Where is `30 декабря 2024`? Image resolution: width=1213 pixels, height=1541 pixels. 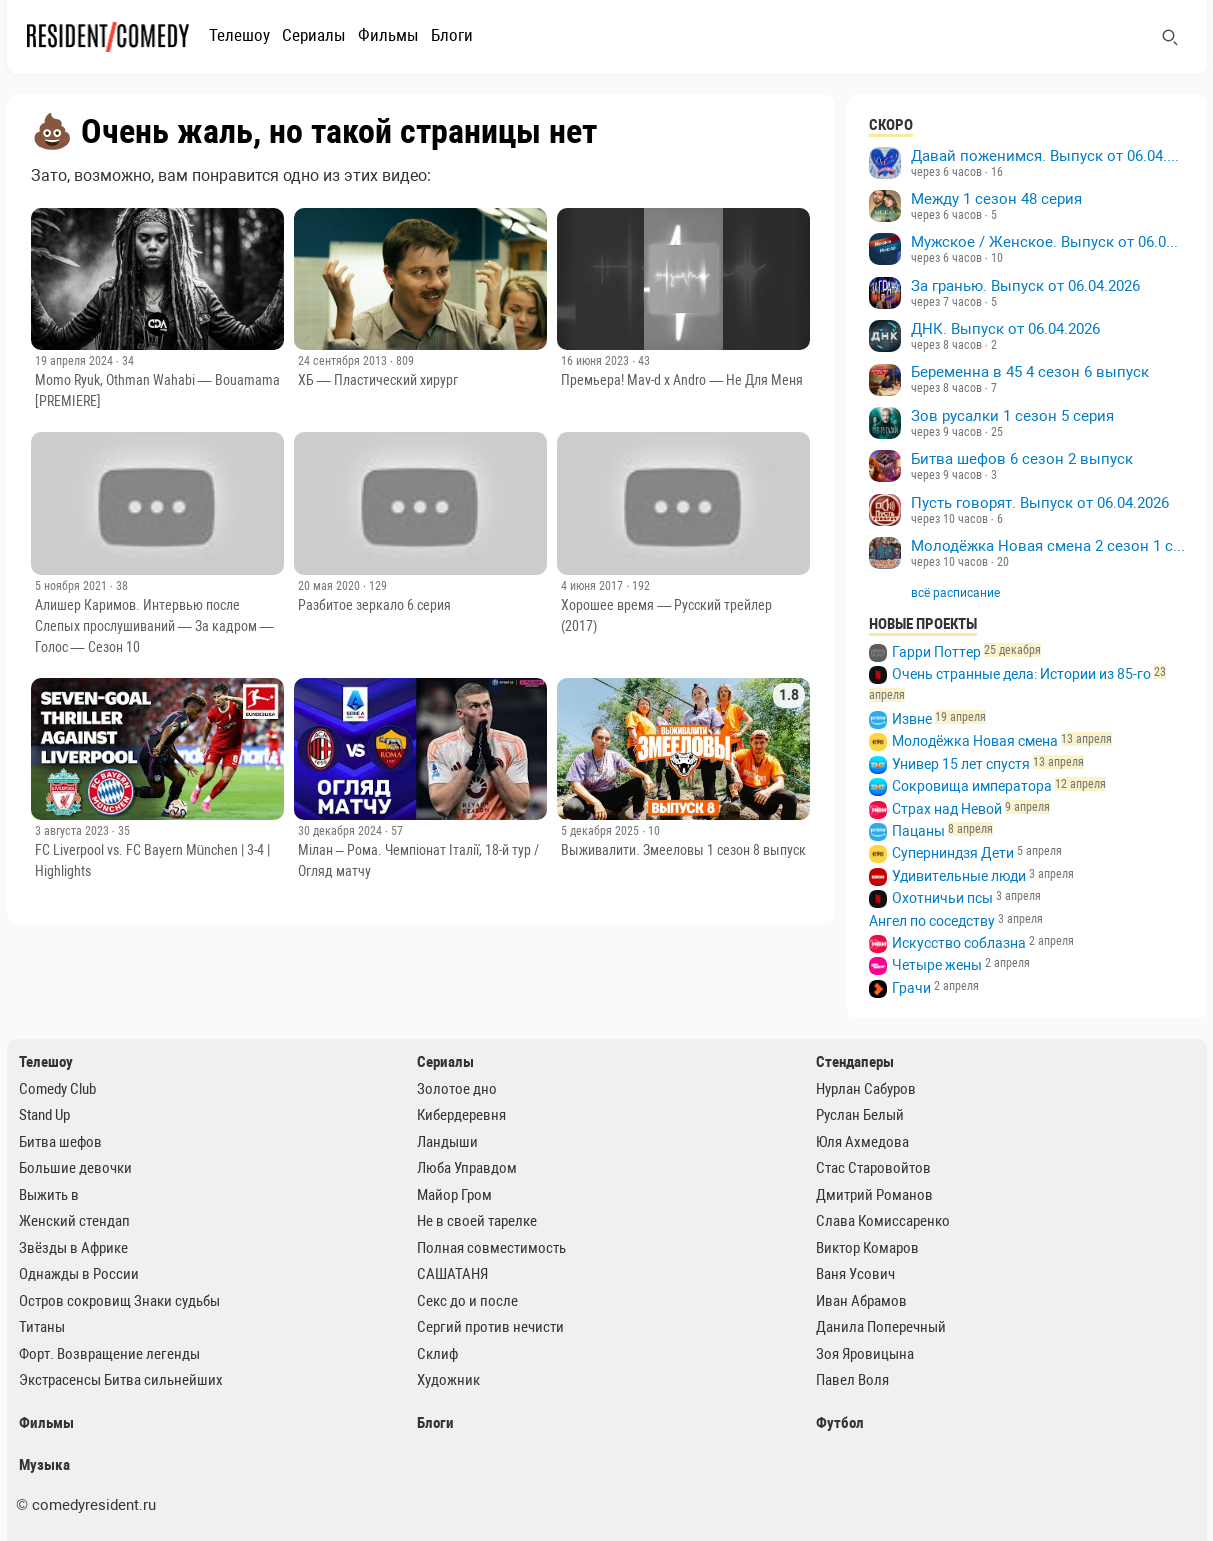 30 декабря 2024 is located at coordinates (341, 831).